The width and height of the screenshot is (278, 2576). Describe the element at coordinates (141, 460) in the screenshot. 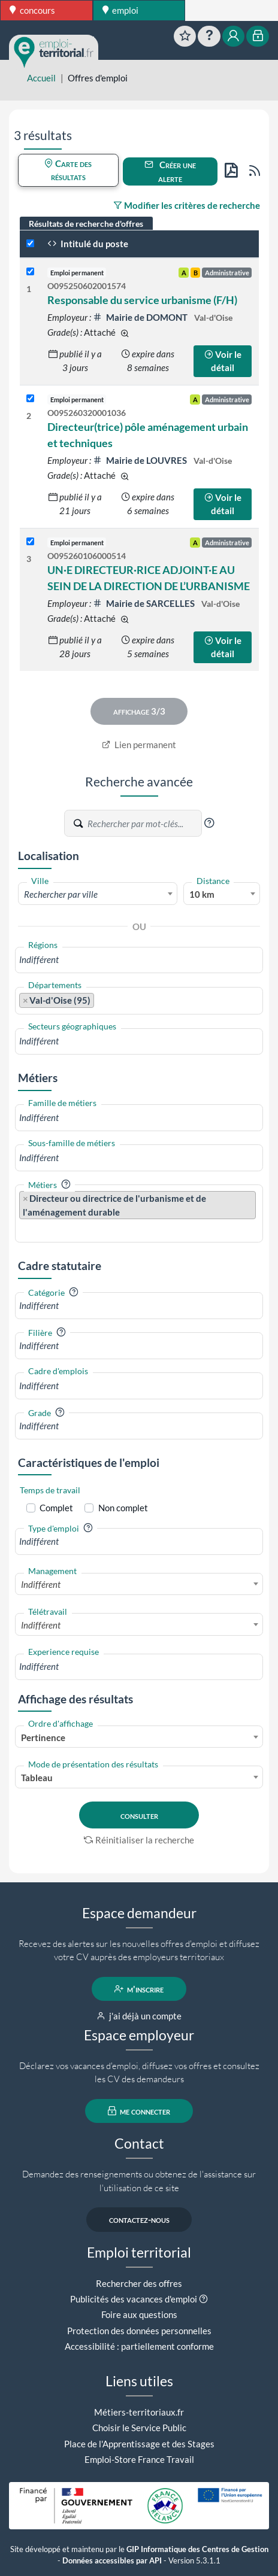

I see `Mairie de LOUVRES` at that location.